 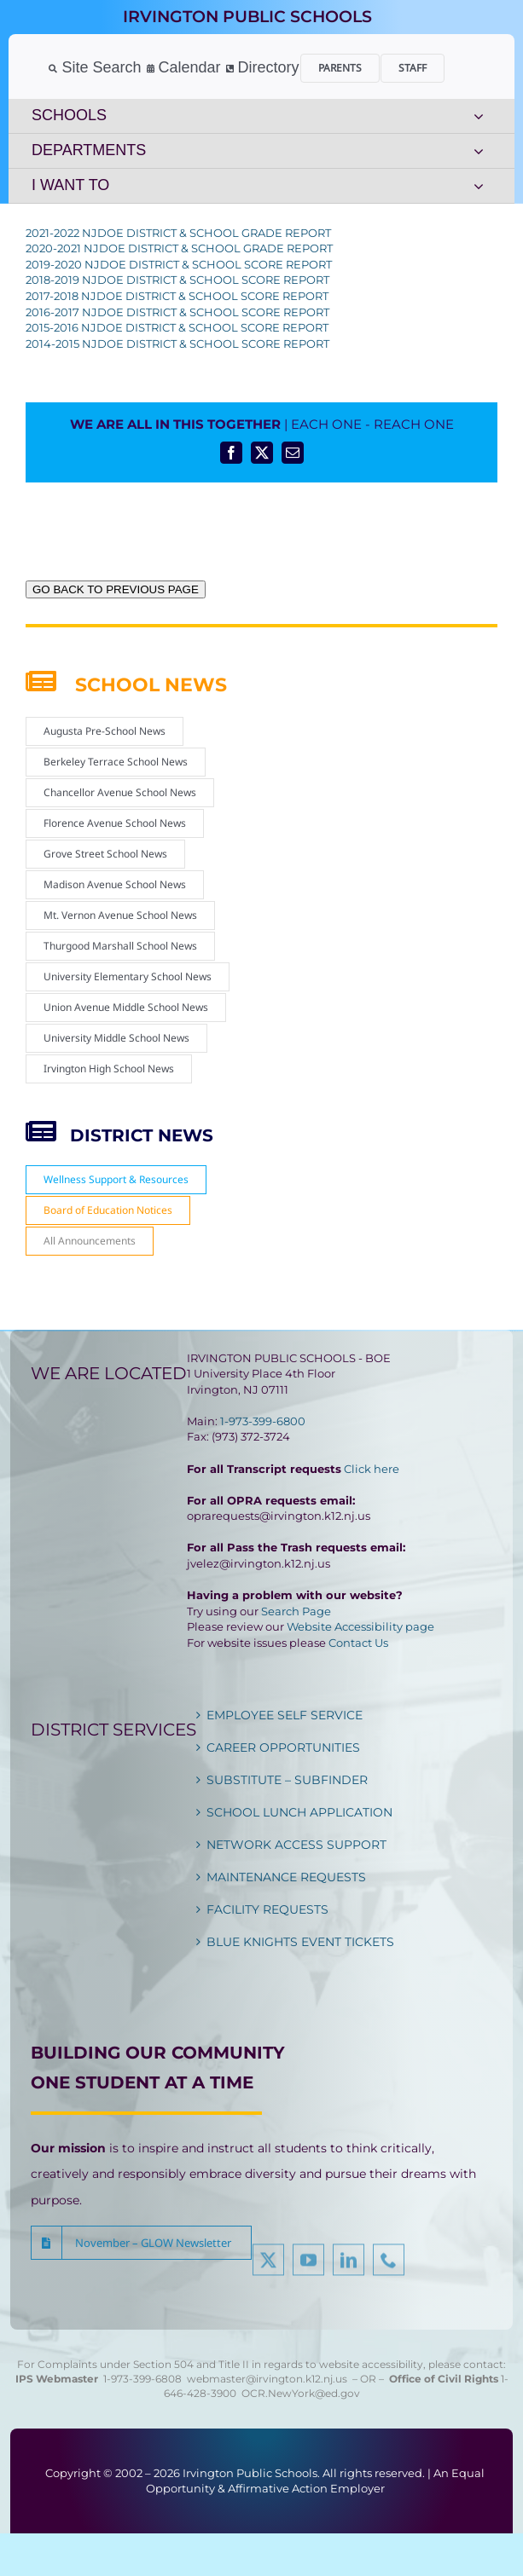 I want to click on SUBSTITUTE – SUBFINDER, so click(x=287, y=1780).